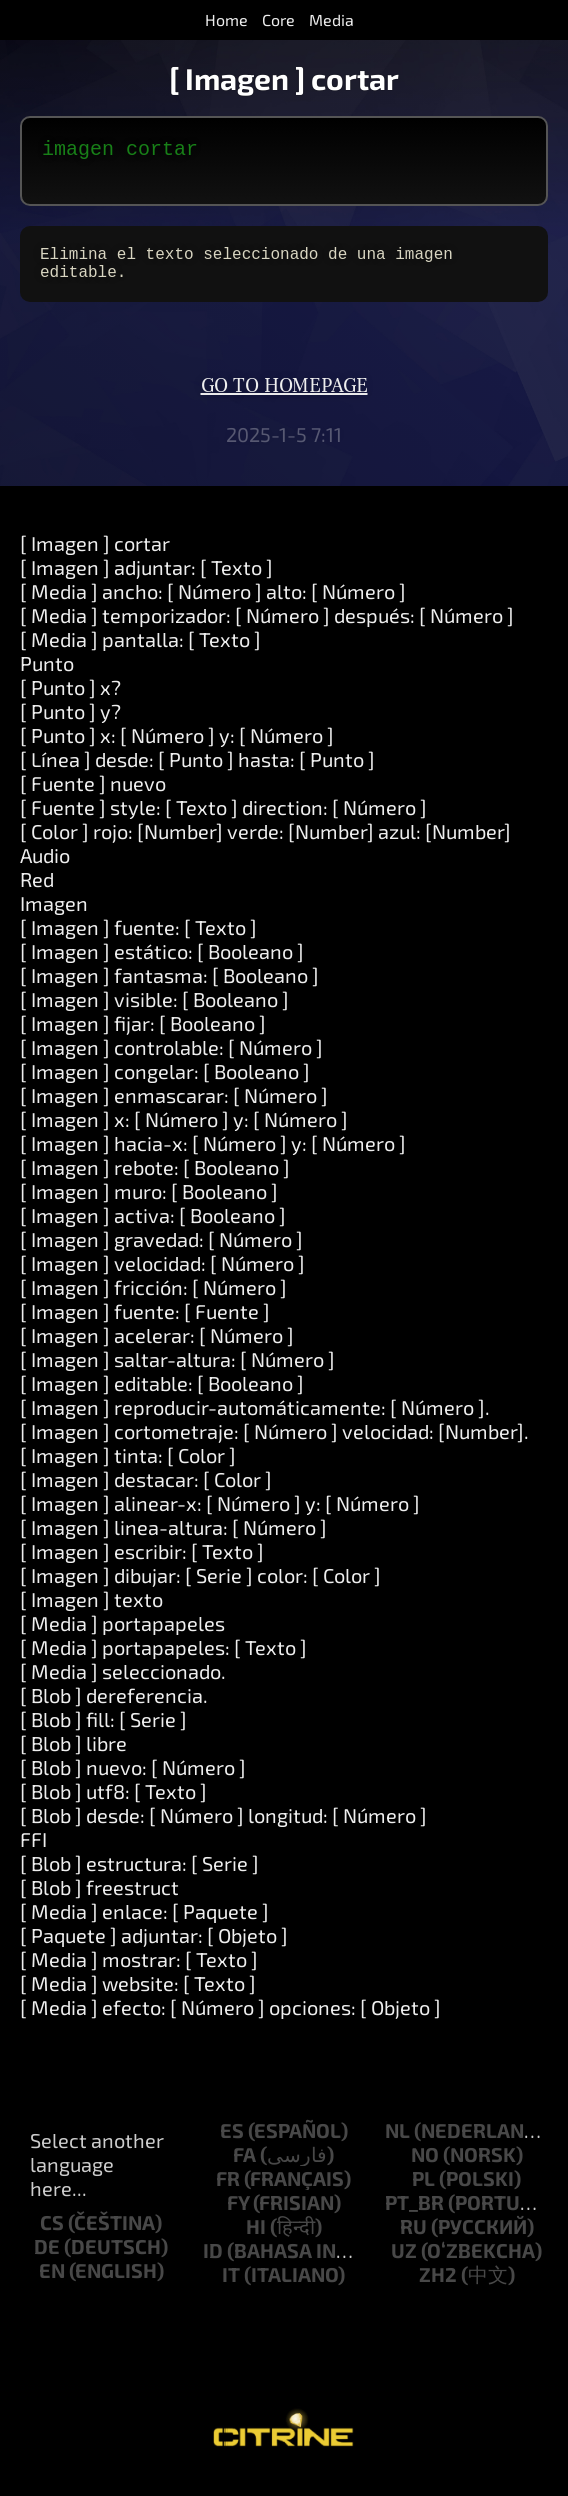 Image resolution: width=568 pixels, height=2496 pixels. Describe the element at coordinates (155, 1183) in the screenshot. I see `[ Imagen ] rebote: [ Booleano ]` at that location.